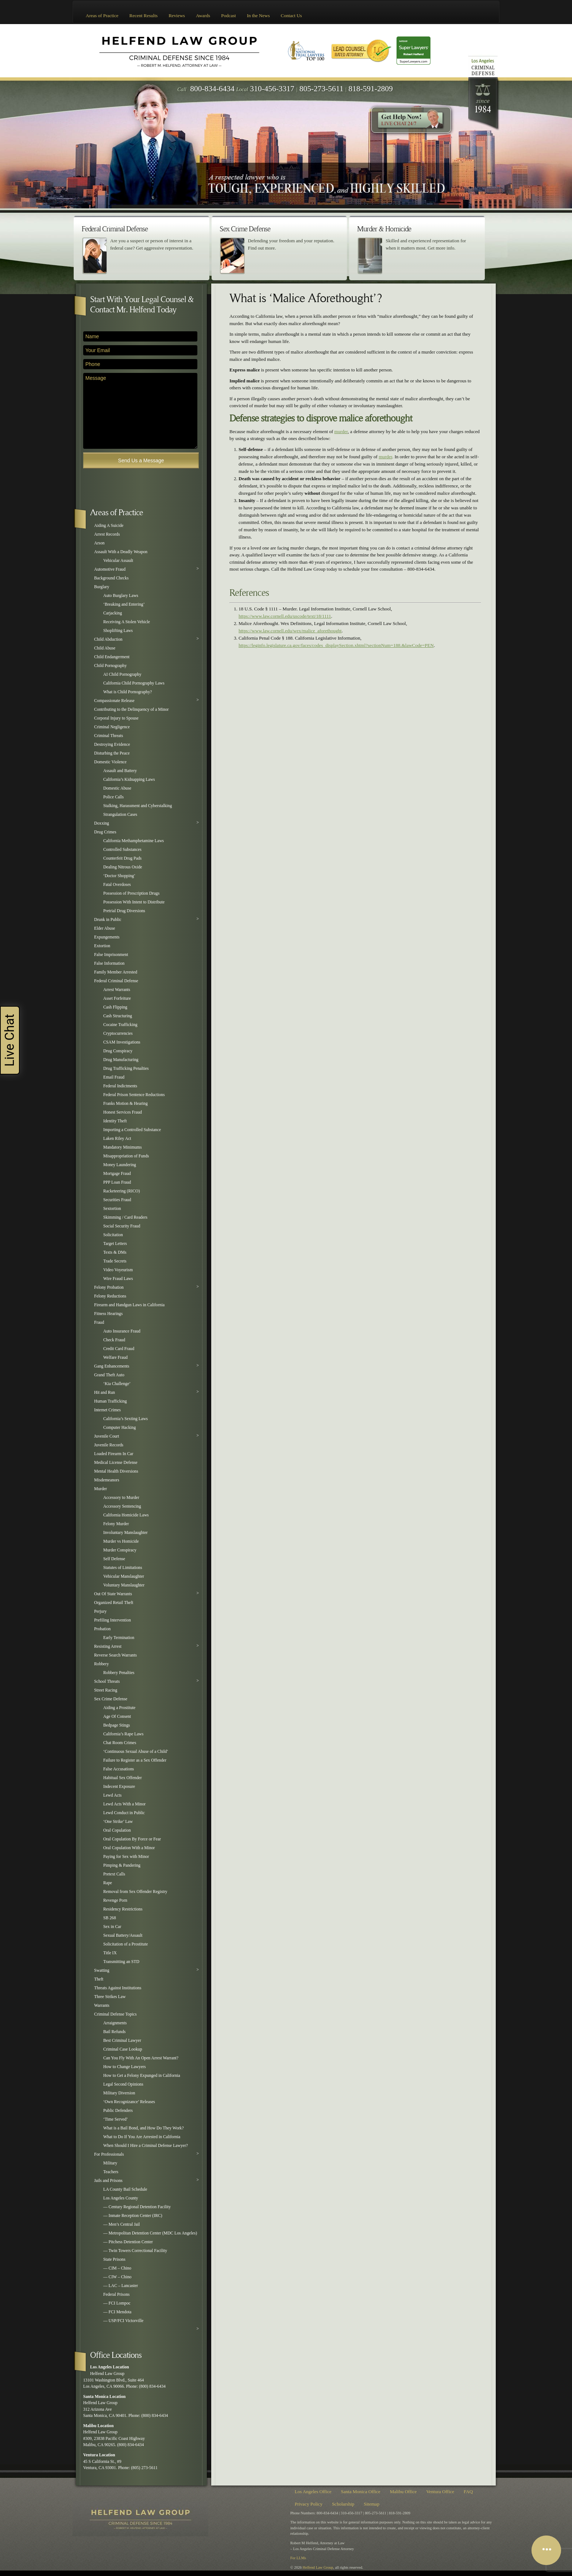 Image resolution: width=572 pixels, height=2576 pixels. Describe the element at coordinates (341, 431) in the screenshot. I see `murder` at that location.